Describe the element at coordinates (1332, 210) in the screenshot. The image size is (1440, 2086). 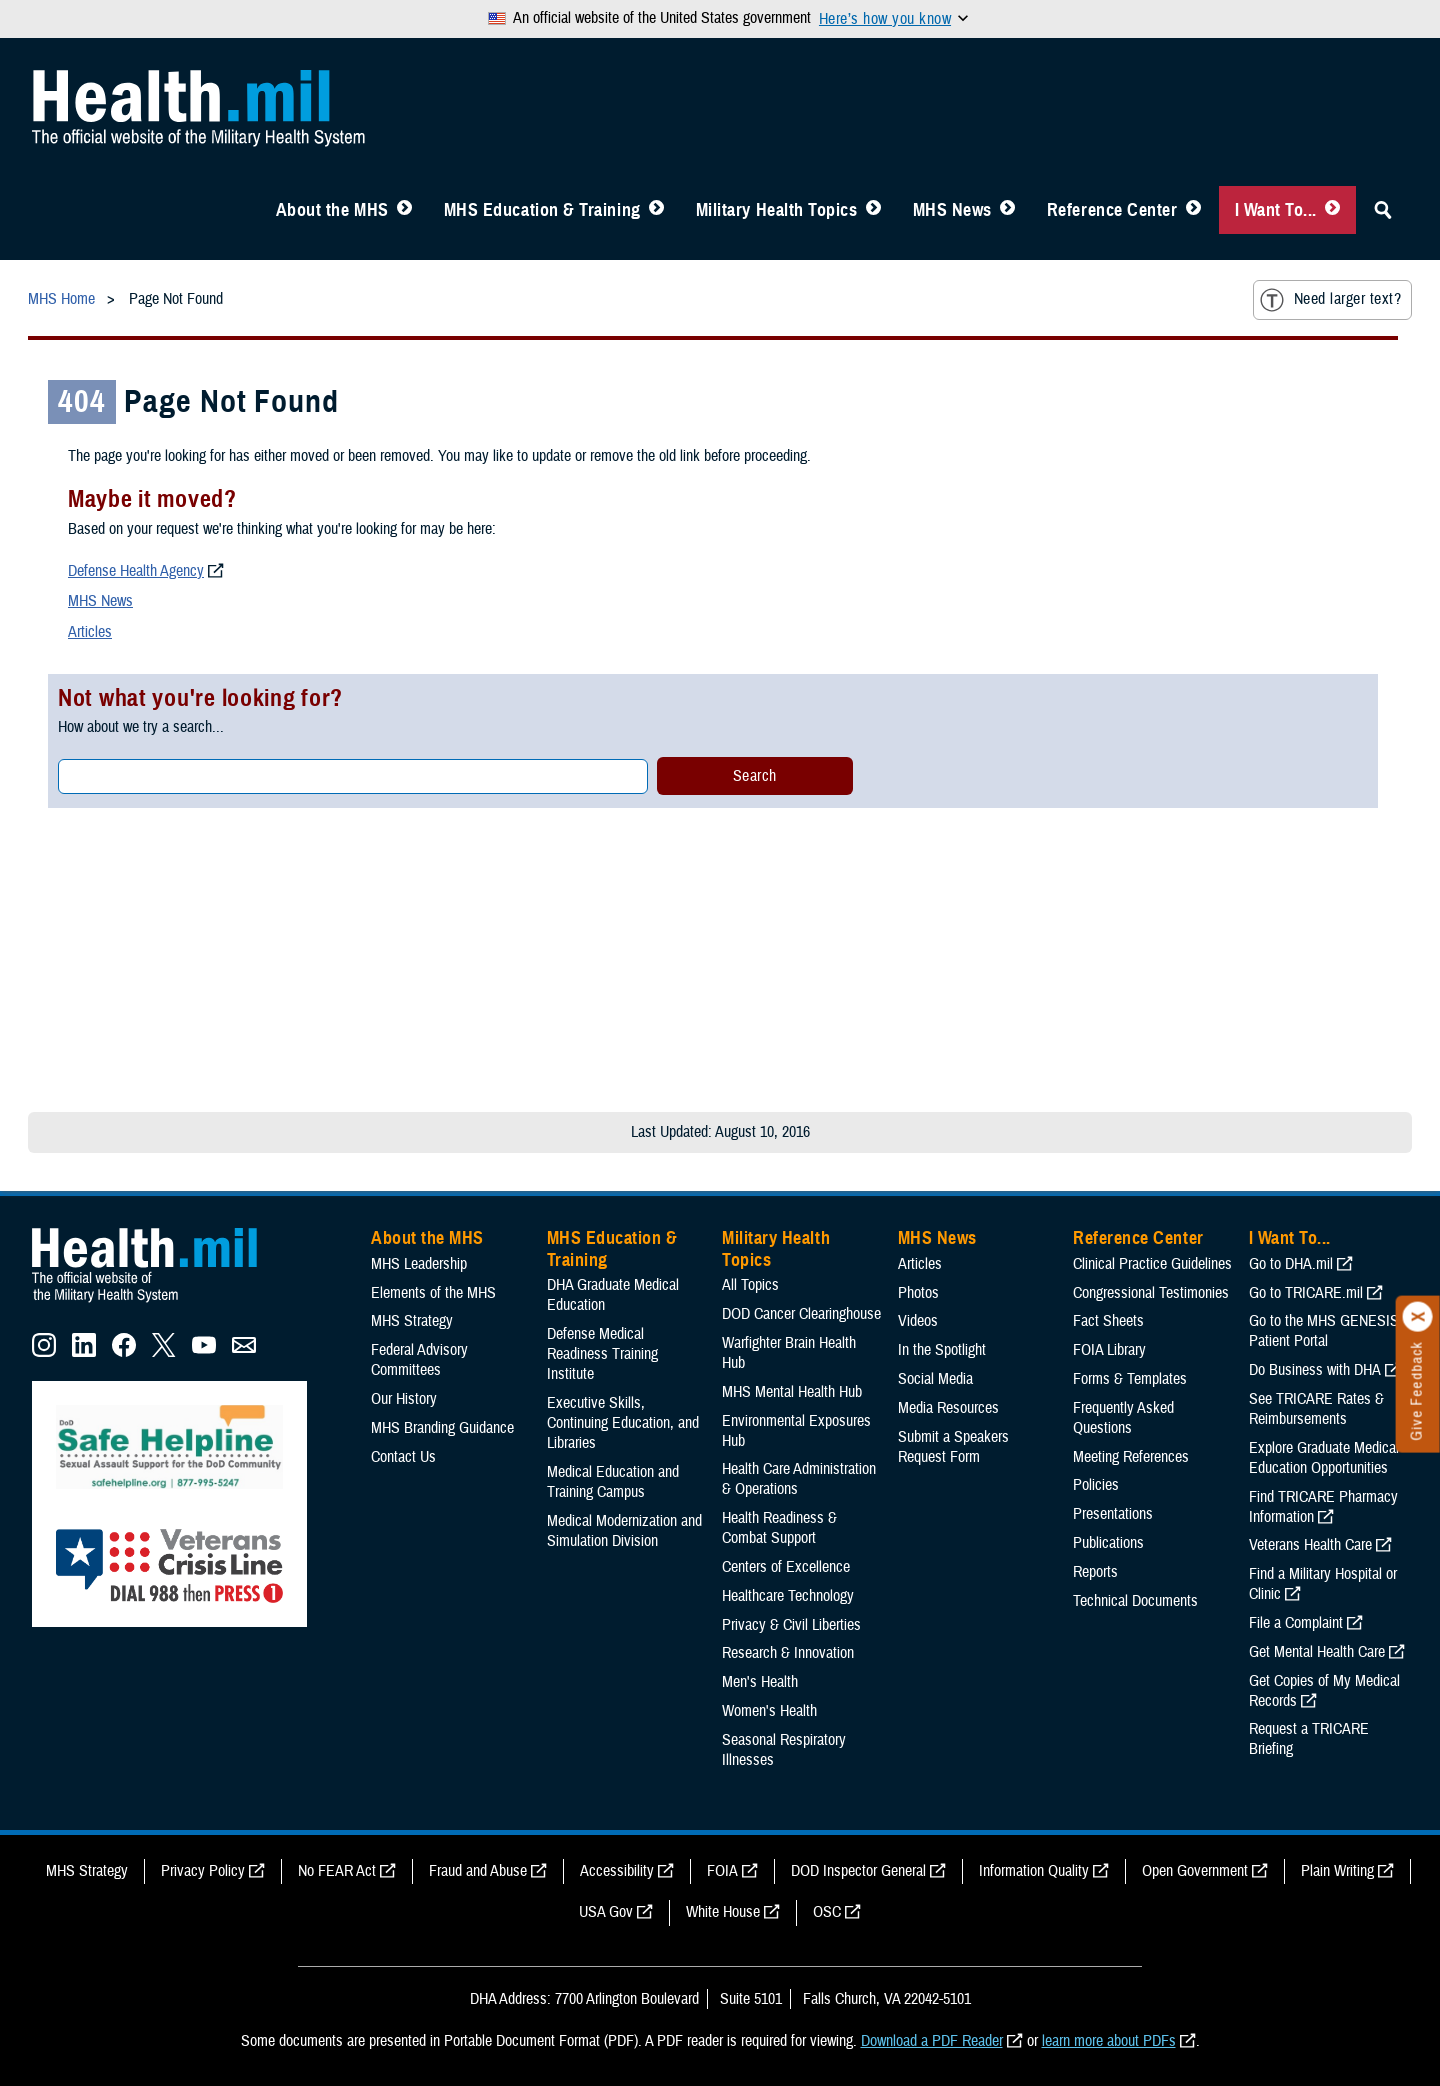
I see `[Toggle I Want To... Menu]` at that location.